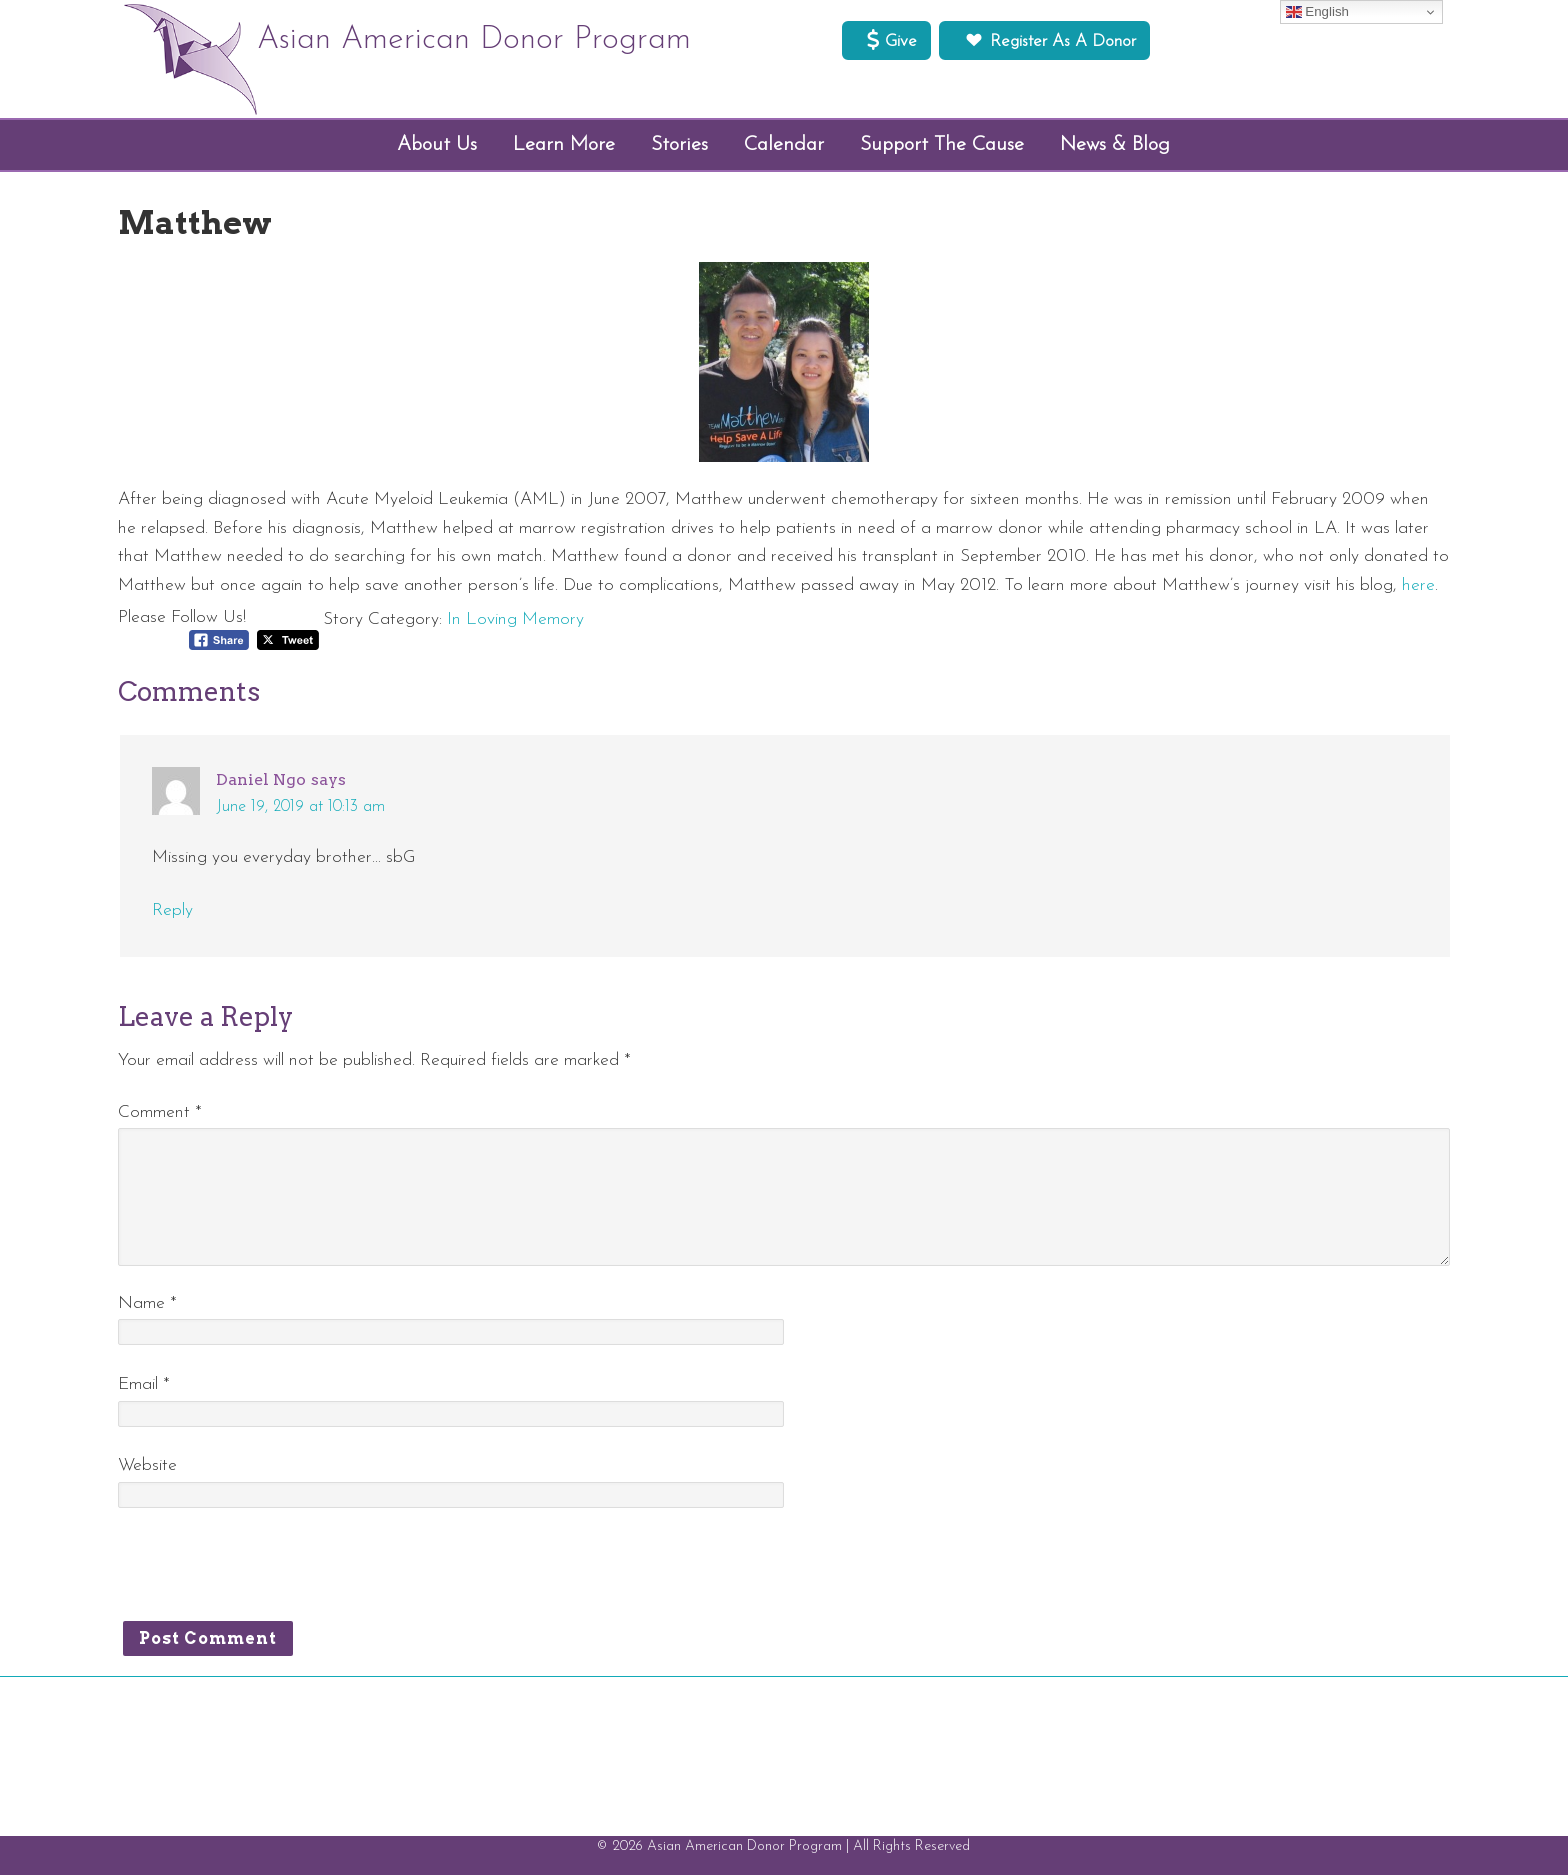  I want to click on June 19, 2019 at 10:13 am, so click(300, 807).